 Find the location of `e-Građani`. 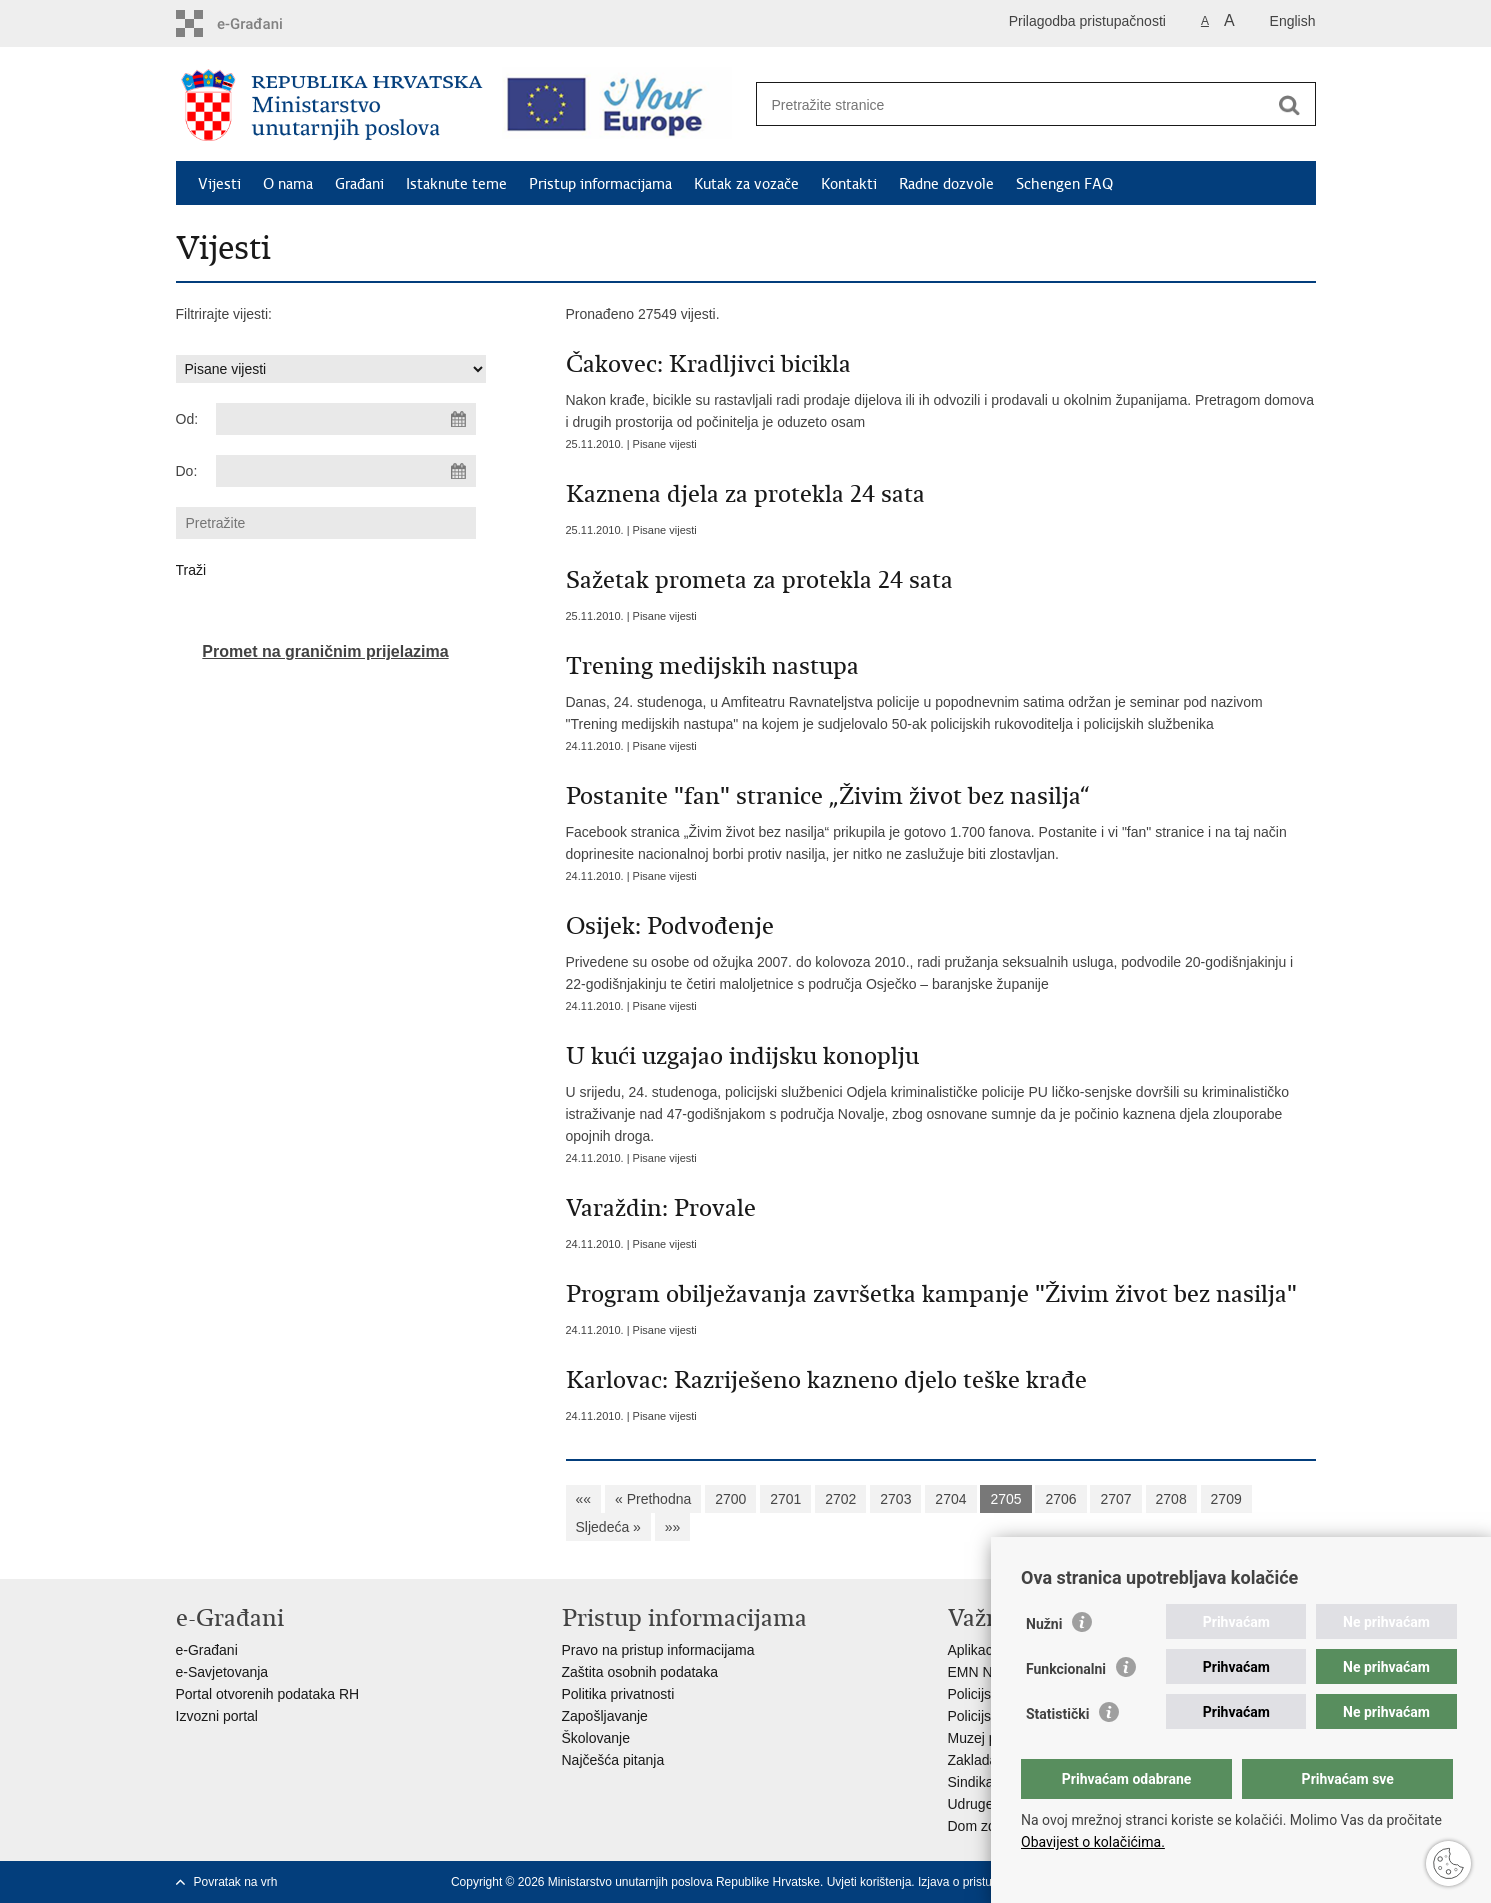

e-Građani is located at coordinates (207, 1650).